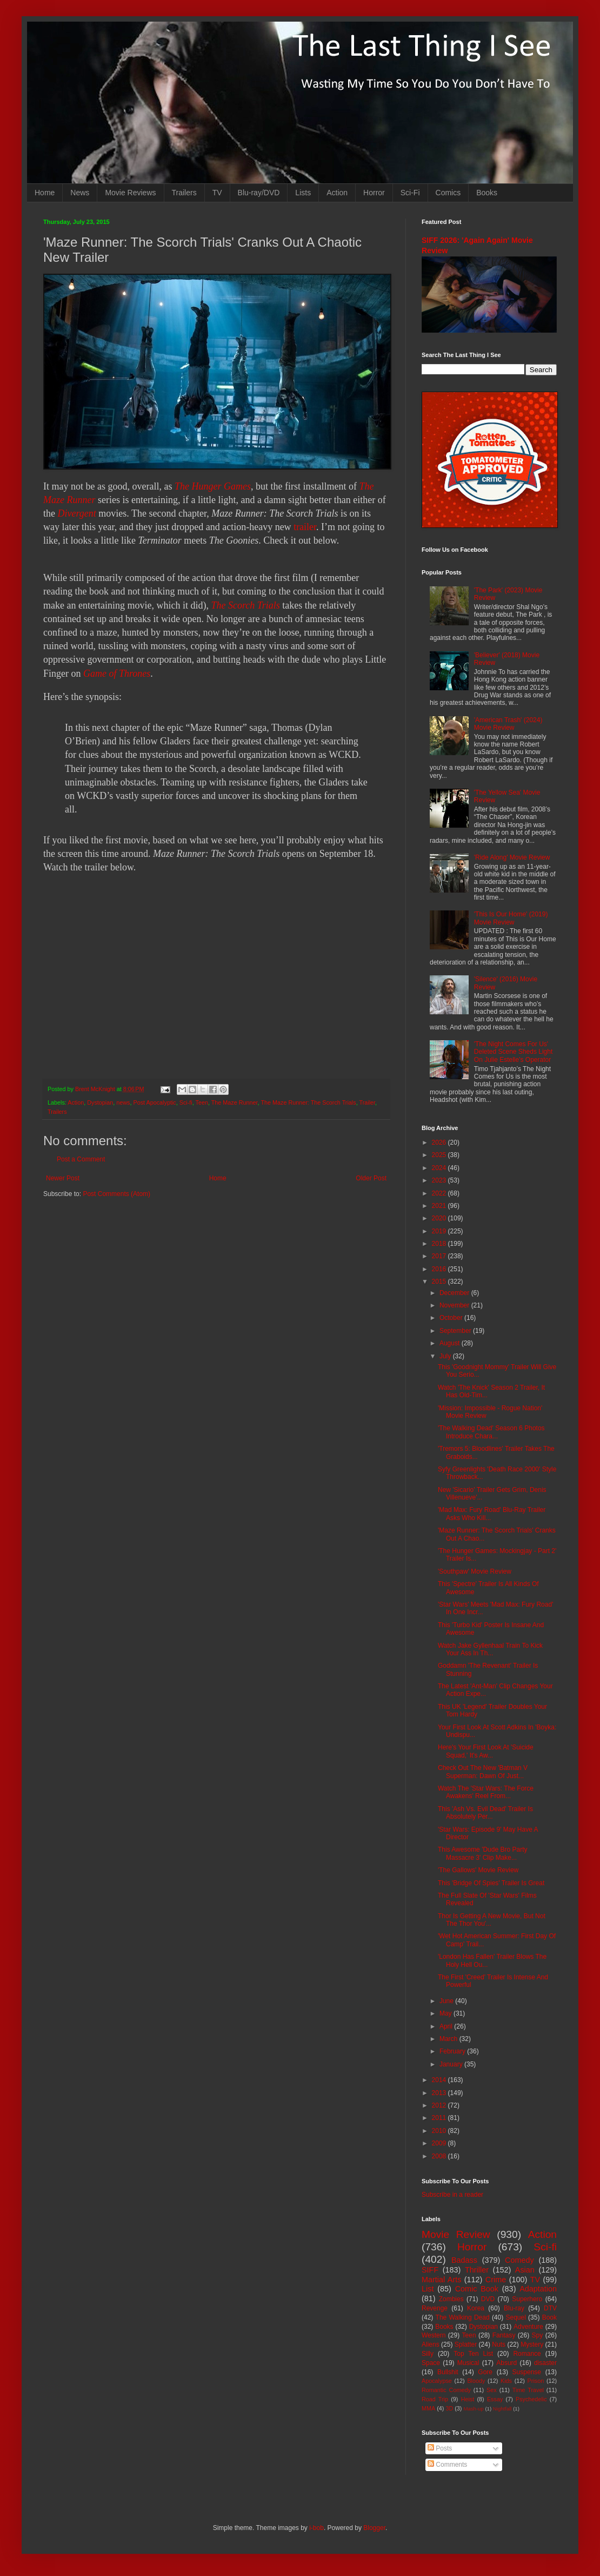  I want to click on Watch Jake Gyllenhaal Train To Kick Your Ass In Th..., so click(490, 1649).